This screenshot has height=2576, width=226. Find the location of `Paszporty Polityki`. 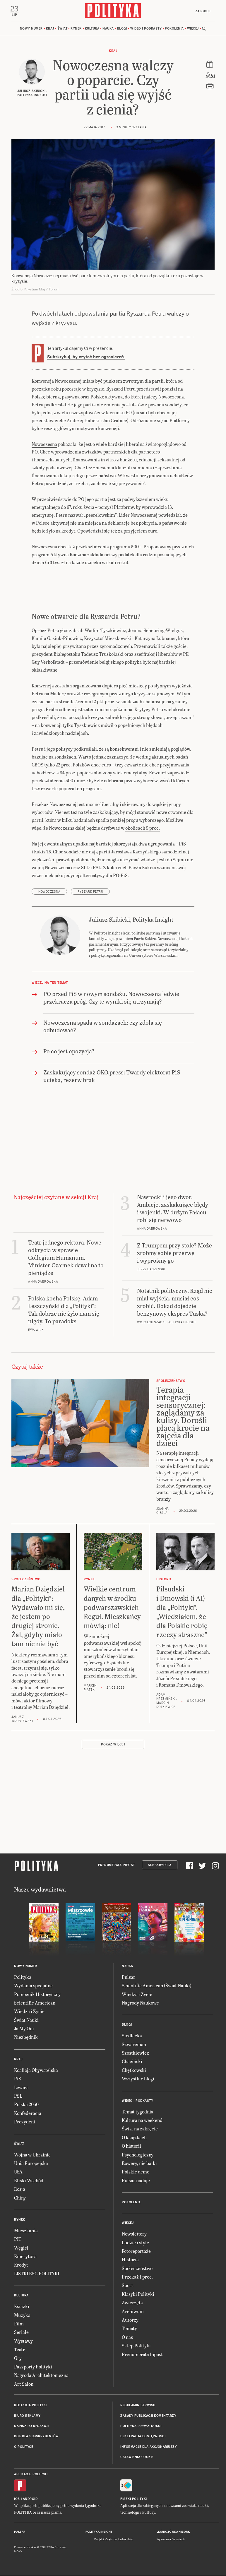

Paszporty Polityki is located at coordinates (33, 2367).